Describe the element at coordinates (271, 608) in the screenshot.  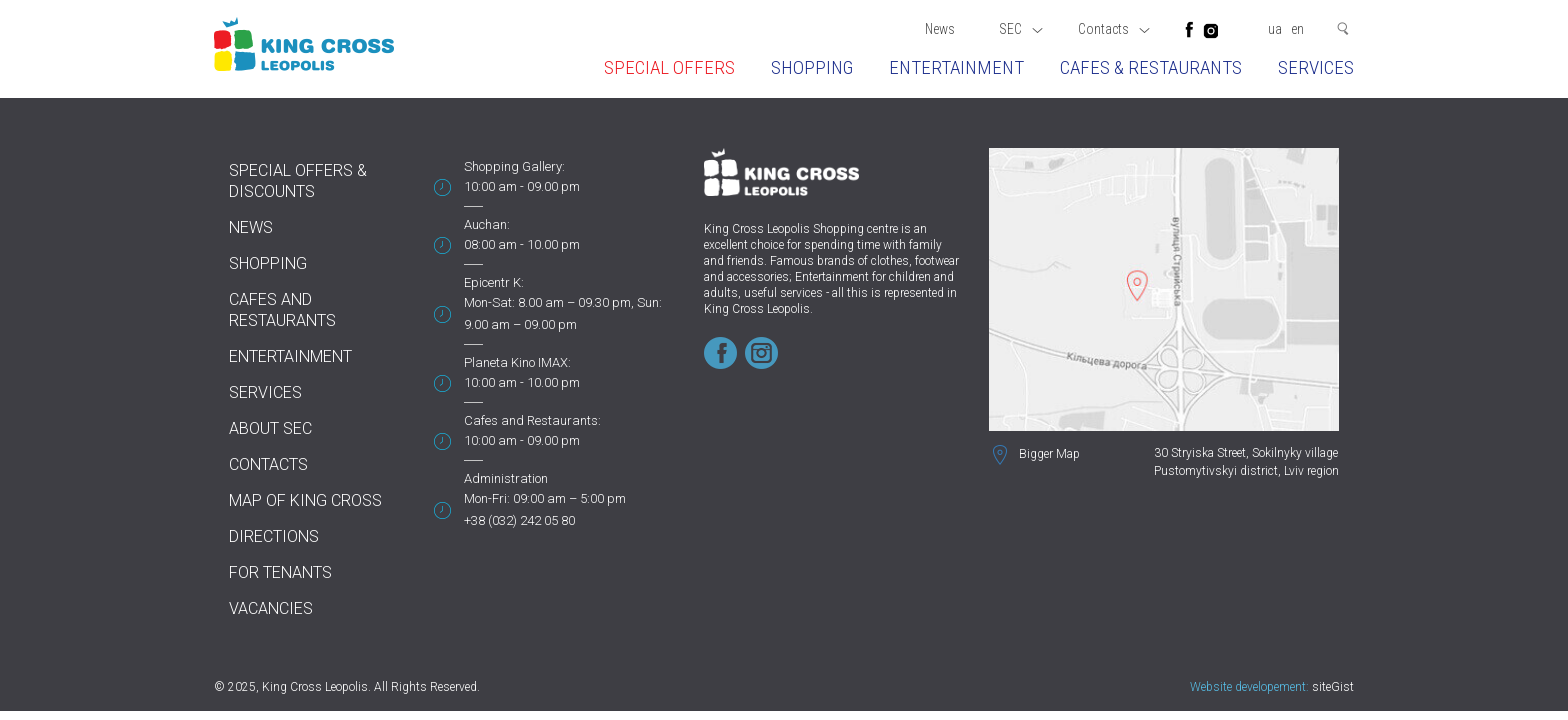
I see `Vacancies` at that location.